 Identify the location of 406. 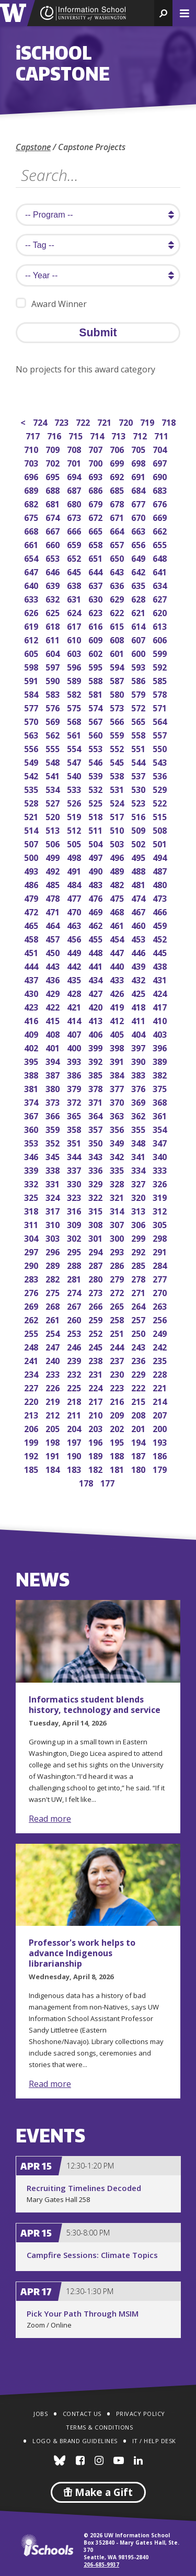
(96, 1033).